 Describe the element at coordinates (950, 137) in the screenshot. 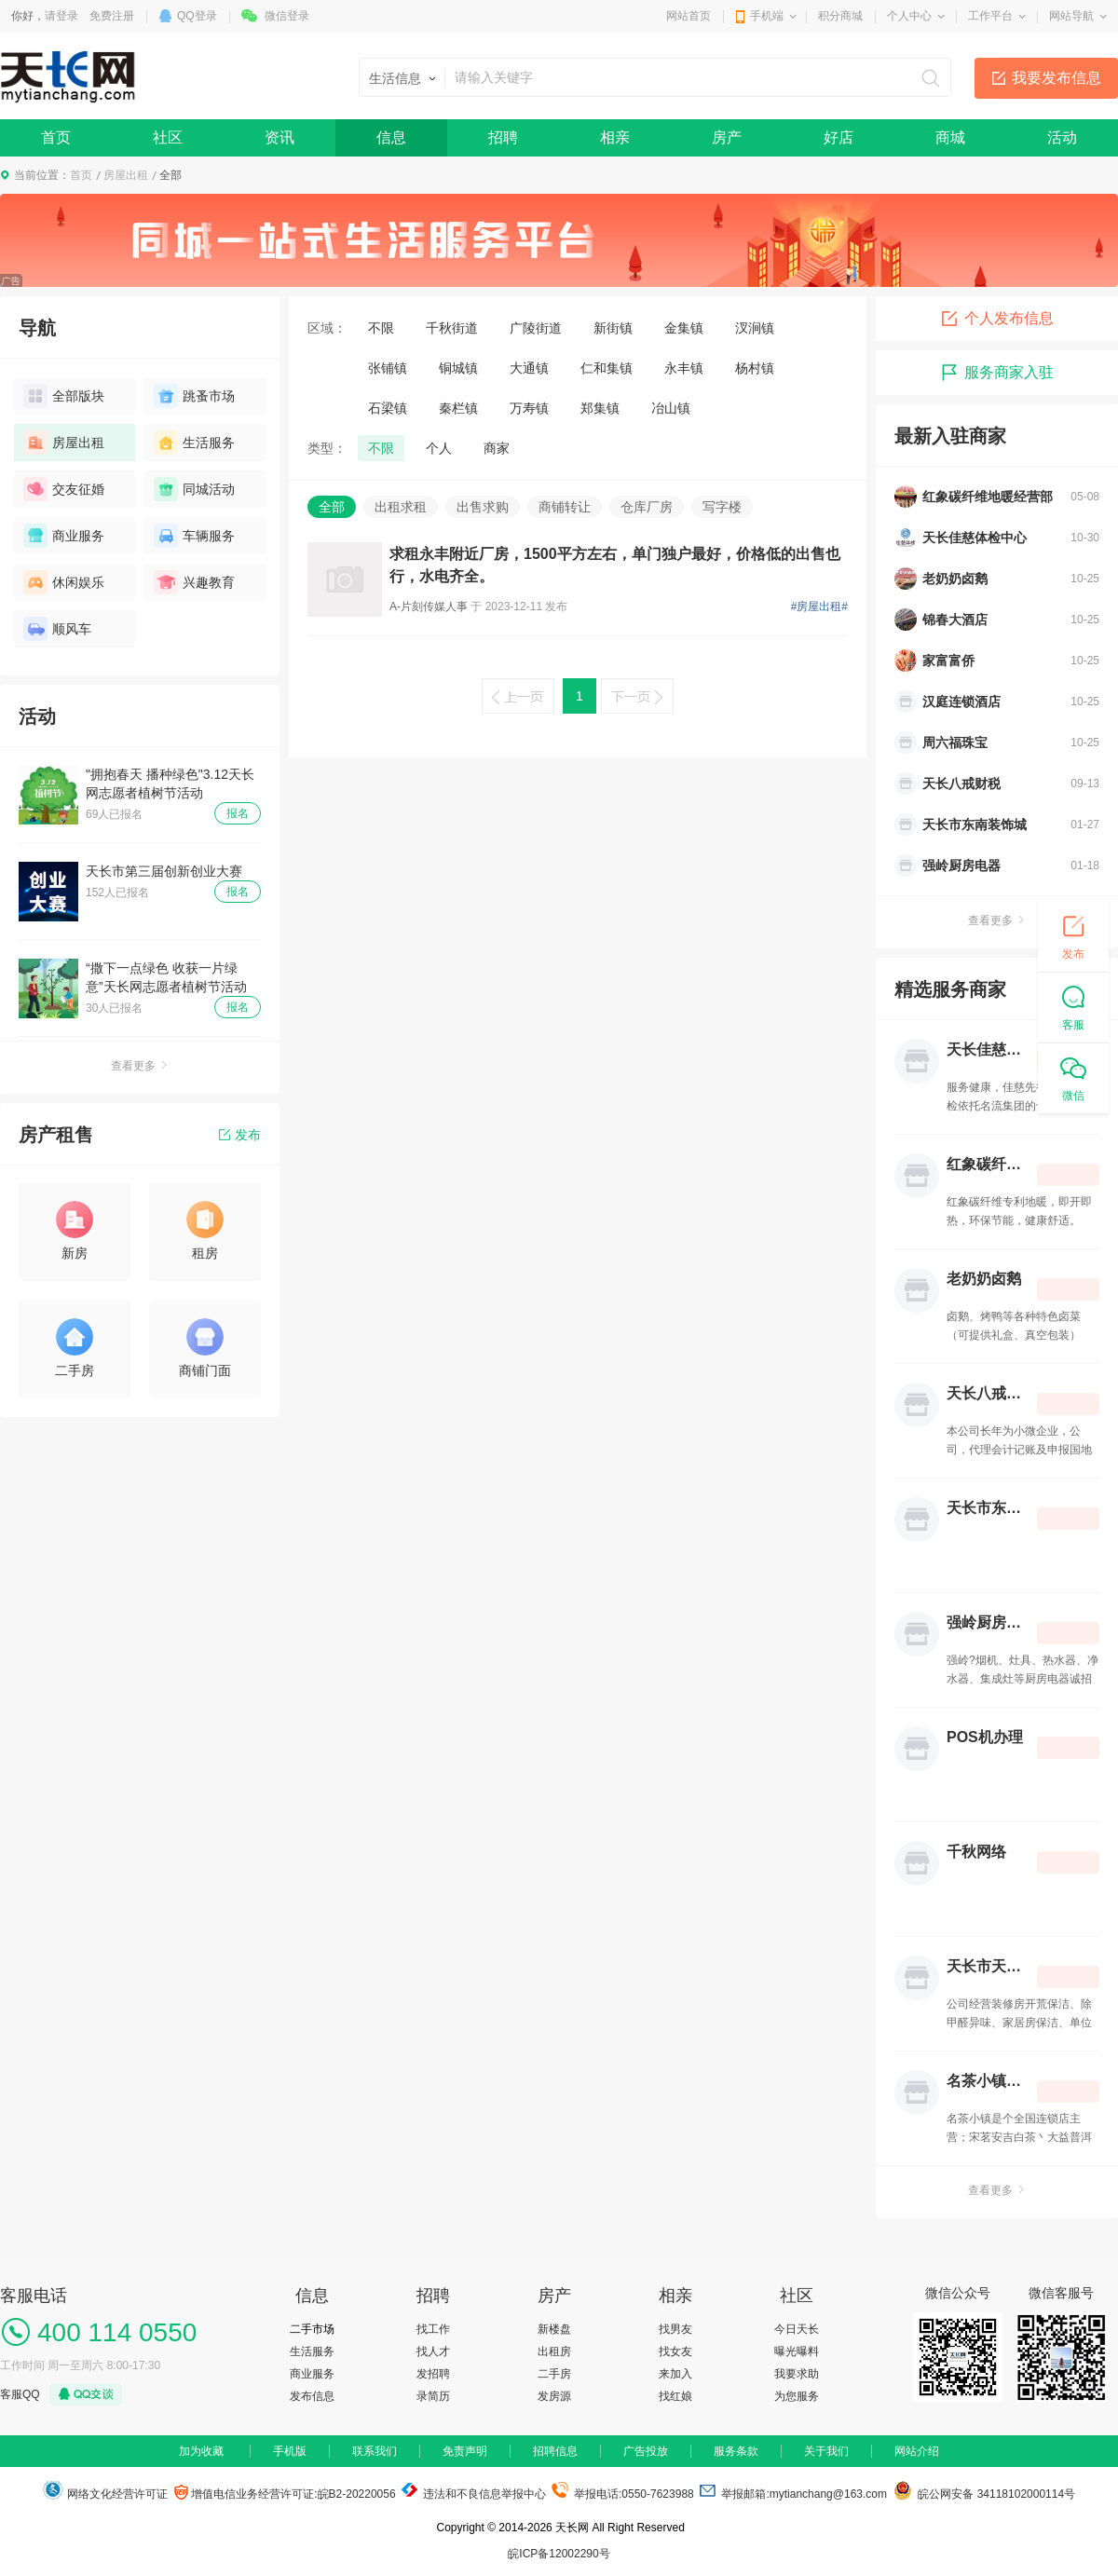

I see `商城` at that location.